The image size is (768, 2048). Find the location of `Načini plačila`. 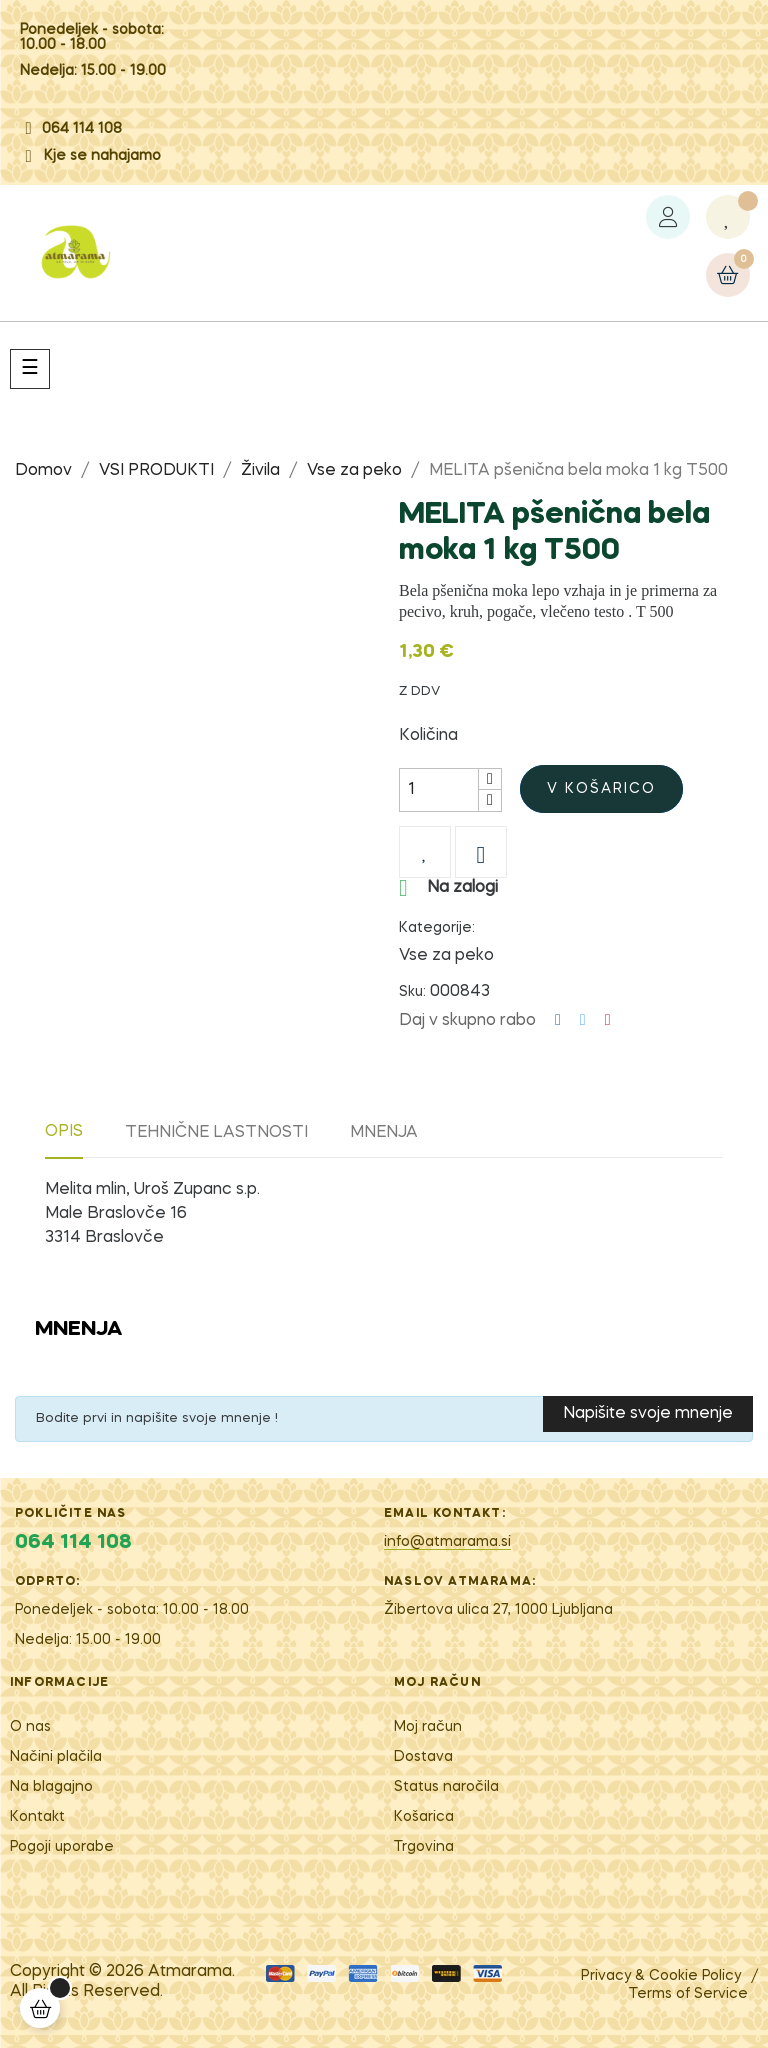

Načini plačila is located at coordinates (56, 1757).